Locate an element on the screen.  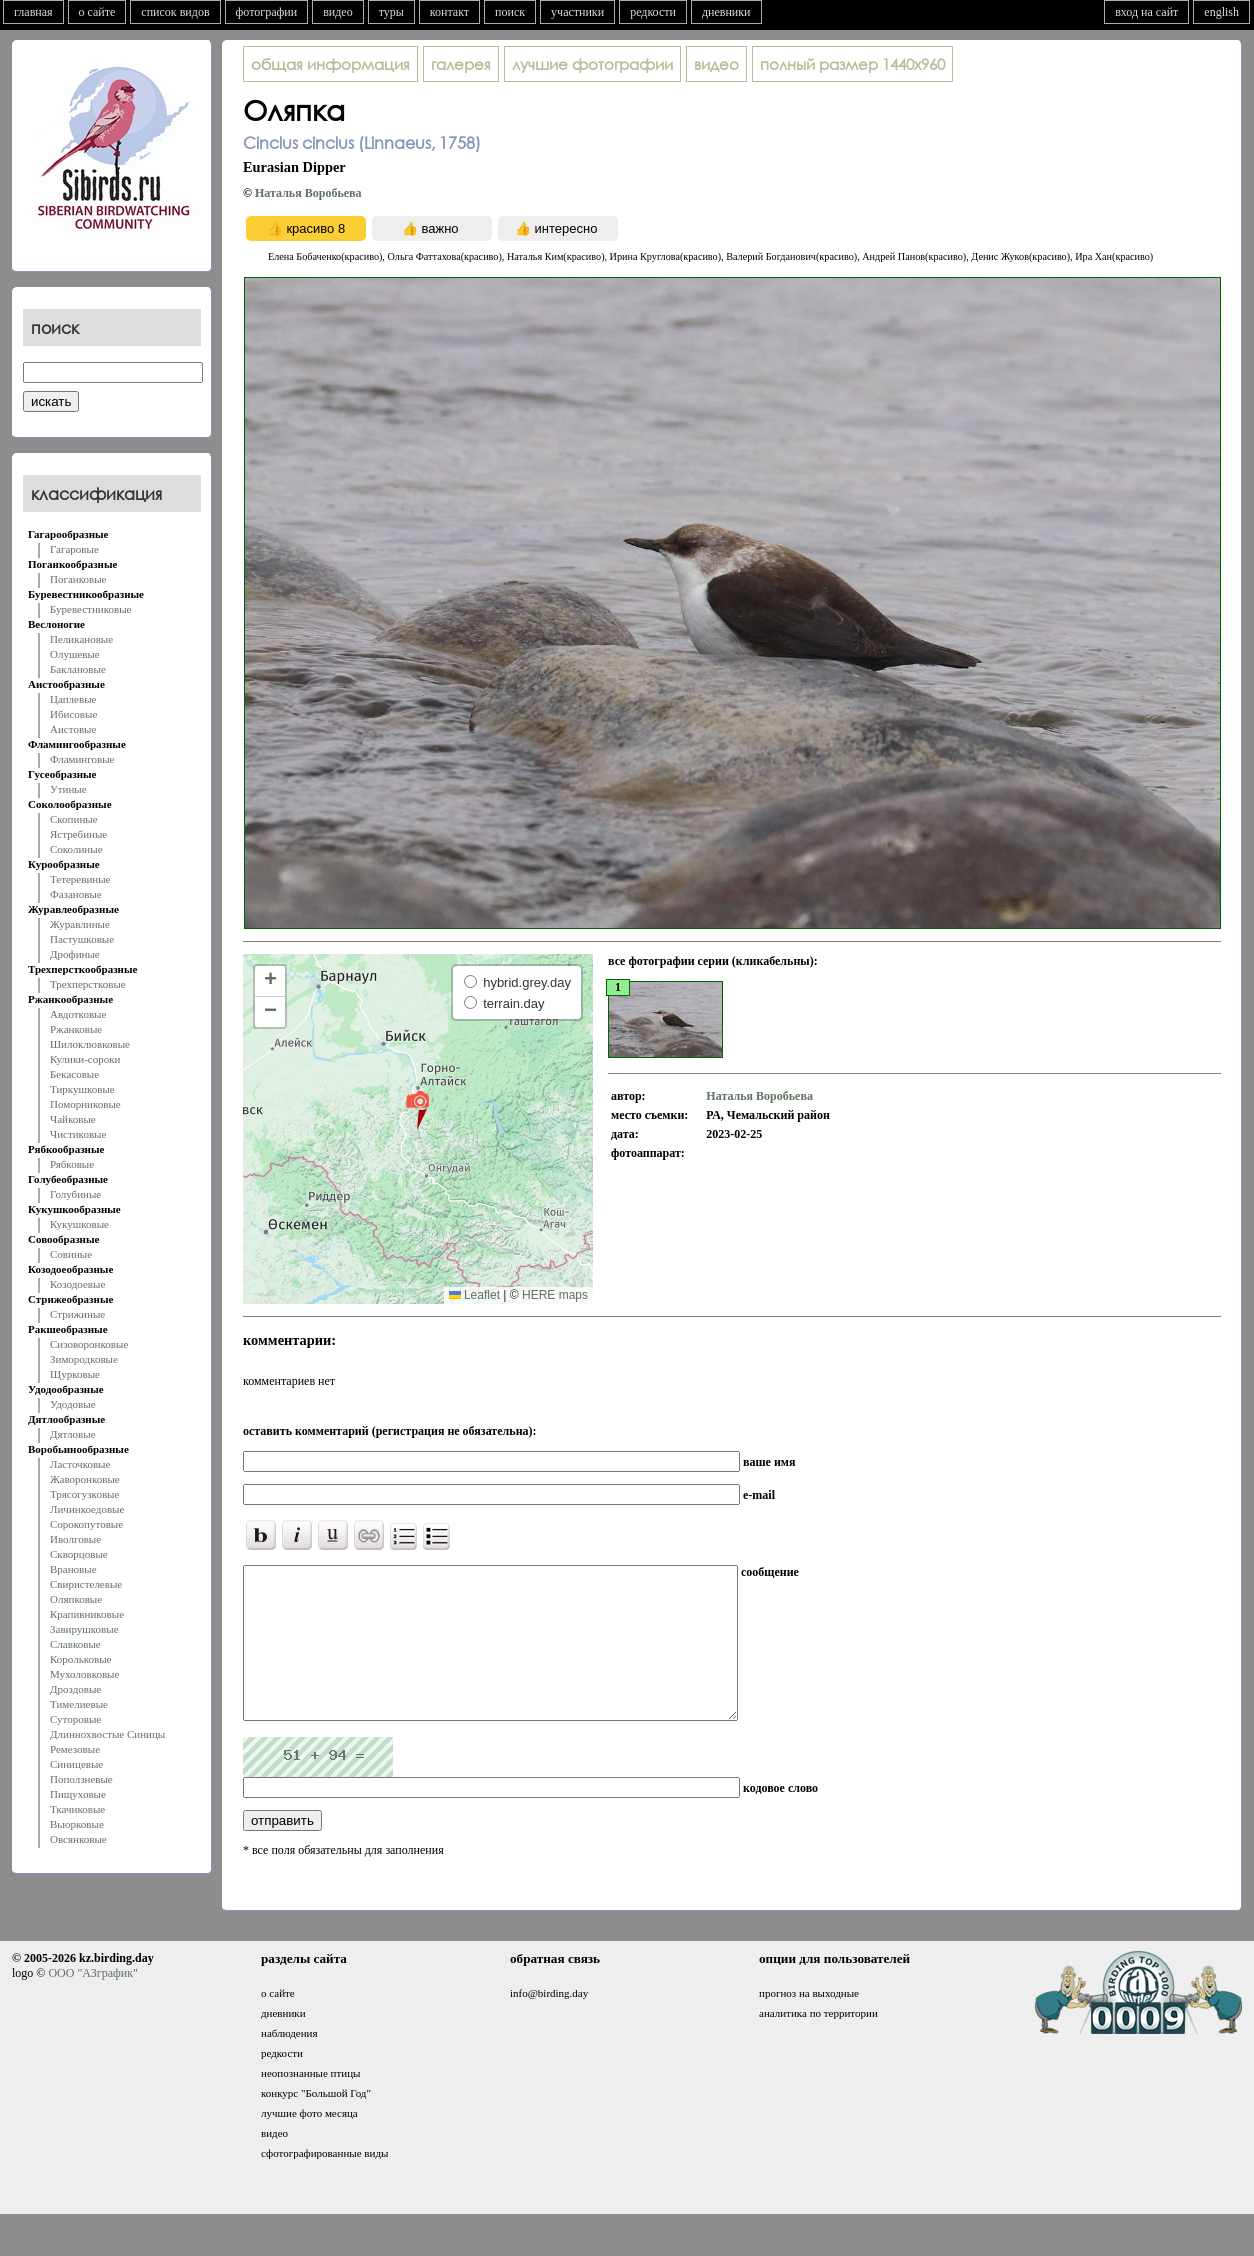
Иволговые is located at coordinates (75, 1539).